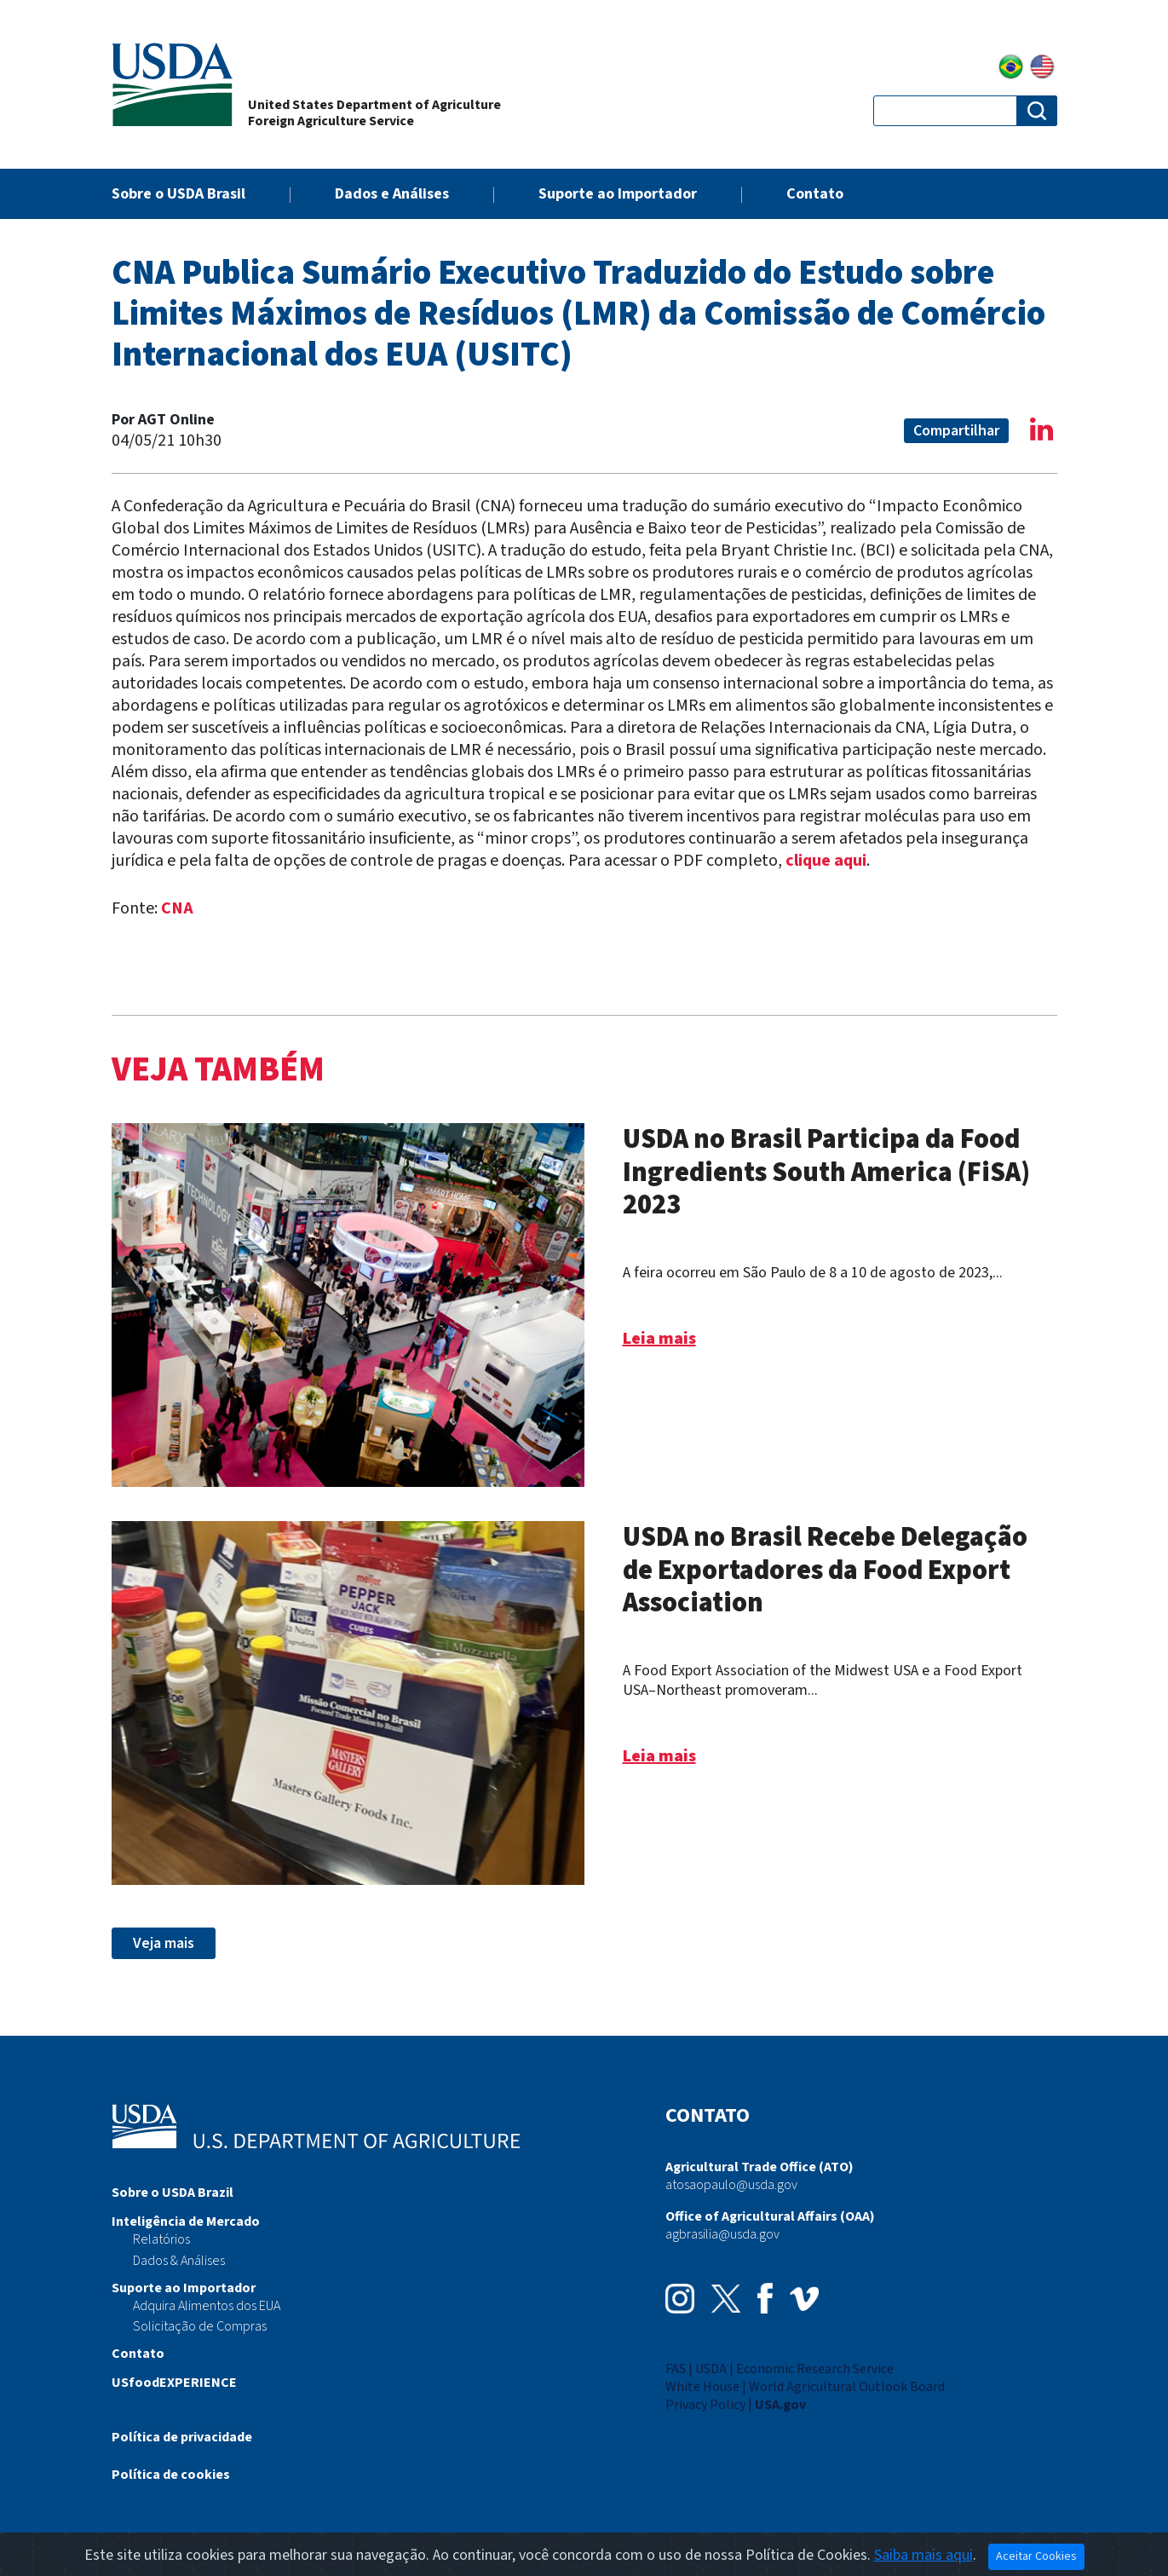 Image resolution: width=1168 pixels, height=2576 pixels. I want to click on Economic Research Service, so click(815, 2369).